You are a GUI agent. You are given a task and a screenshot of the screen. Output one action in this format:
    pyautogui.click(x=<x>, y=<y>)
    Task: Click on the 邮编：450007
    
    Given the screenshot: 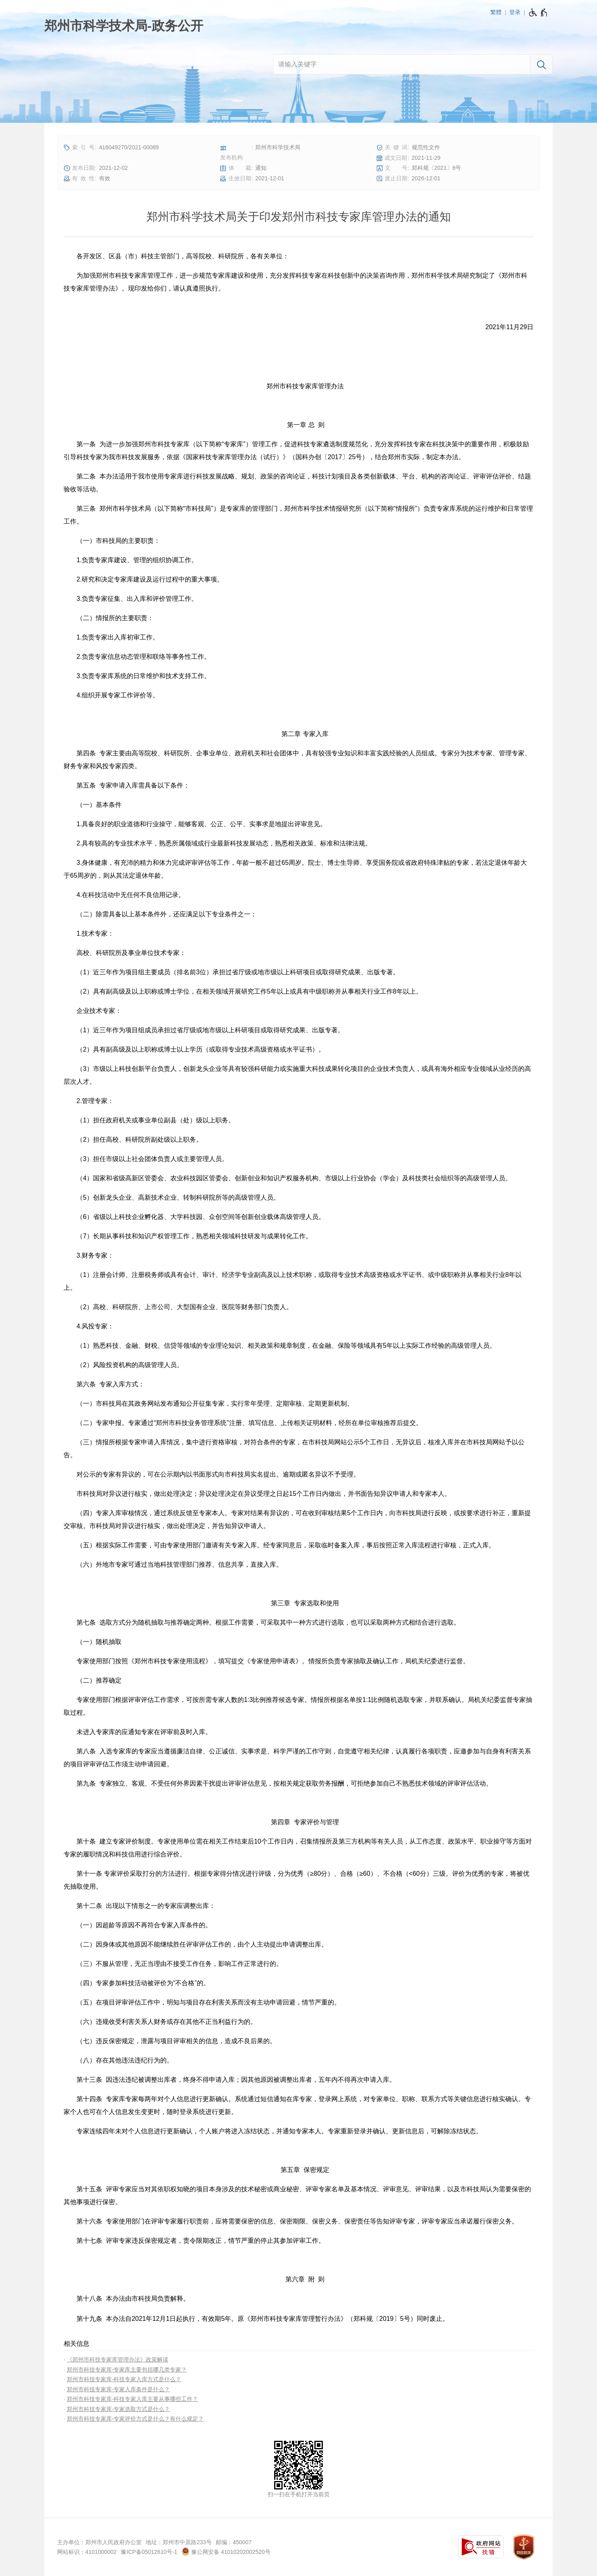 What is the action you would take?
    pyautogui.click(x=234, y=2542)
    